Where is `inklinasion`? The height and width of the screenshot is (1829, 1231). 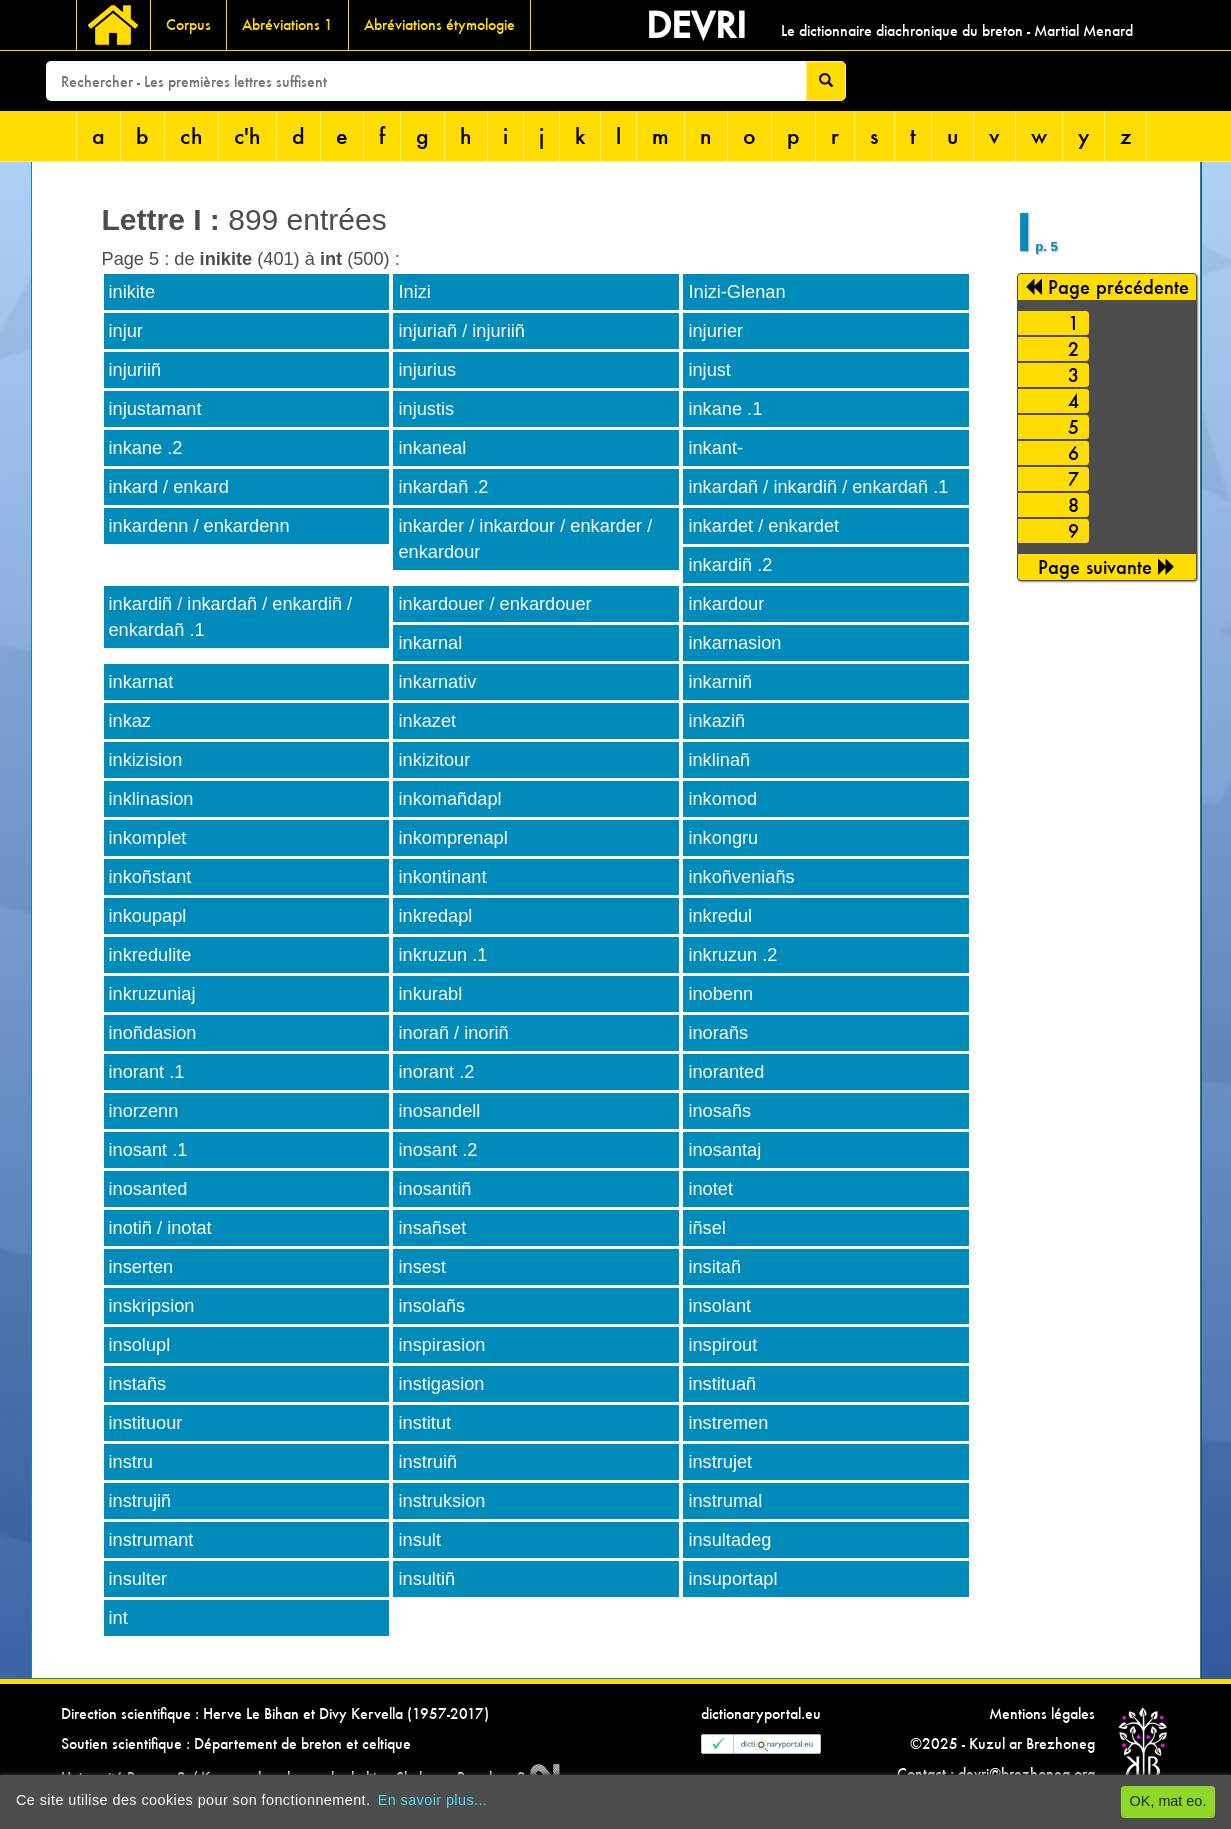 inklinasion is located at coordinates (151, 799).